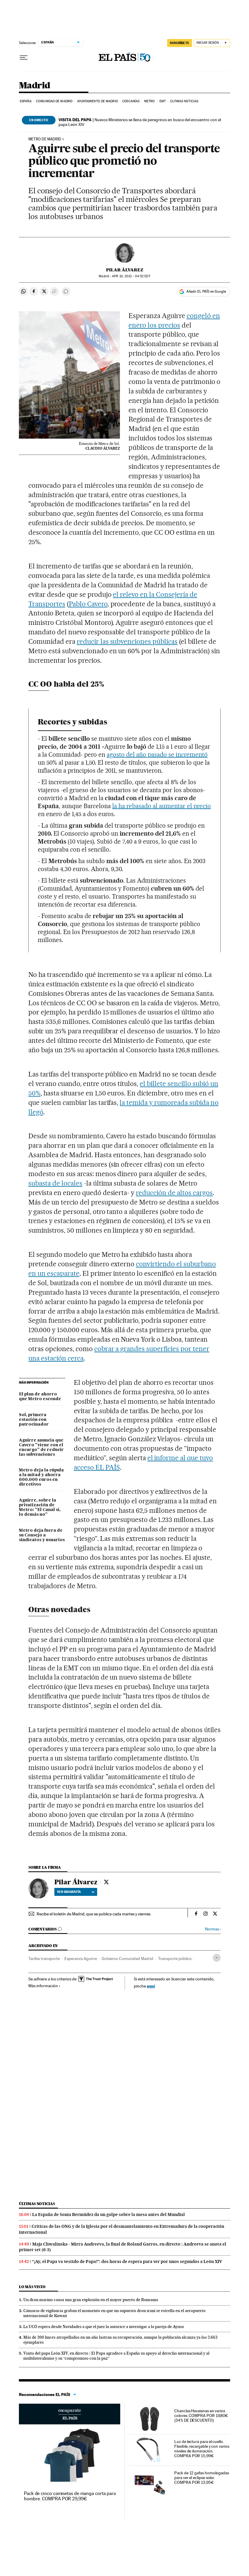 The image size is (249, 2576). Describe the element at coordinates (124, 270) in the screenshot. I see `Pilar Álvarez` at that location.